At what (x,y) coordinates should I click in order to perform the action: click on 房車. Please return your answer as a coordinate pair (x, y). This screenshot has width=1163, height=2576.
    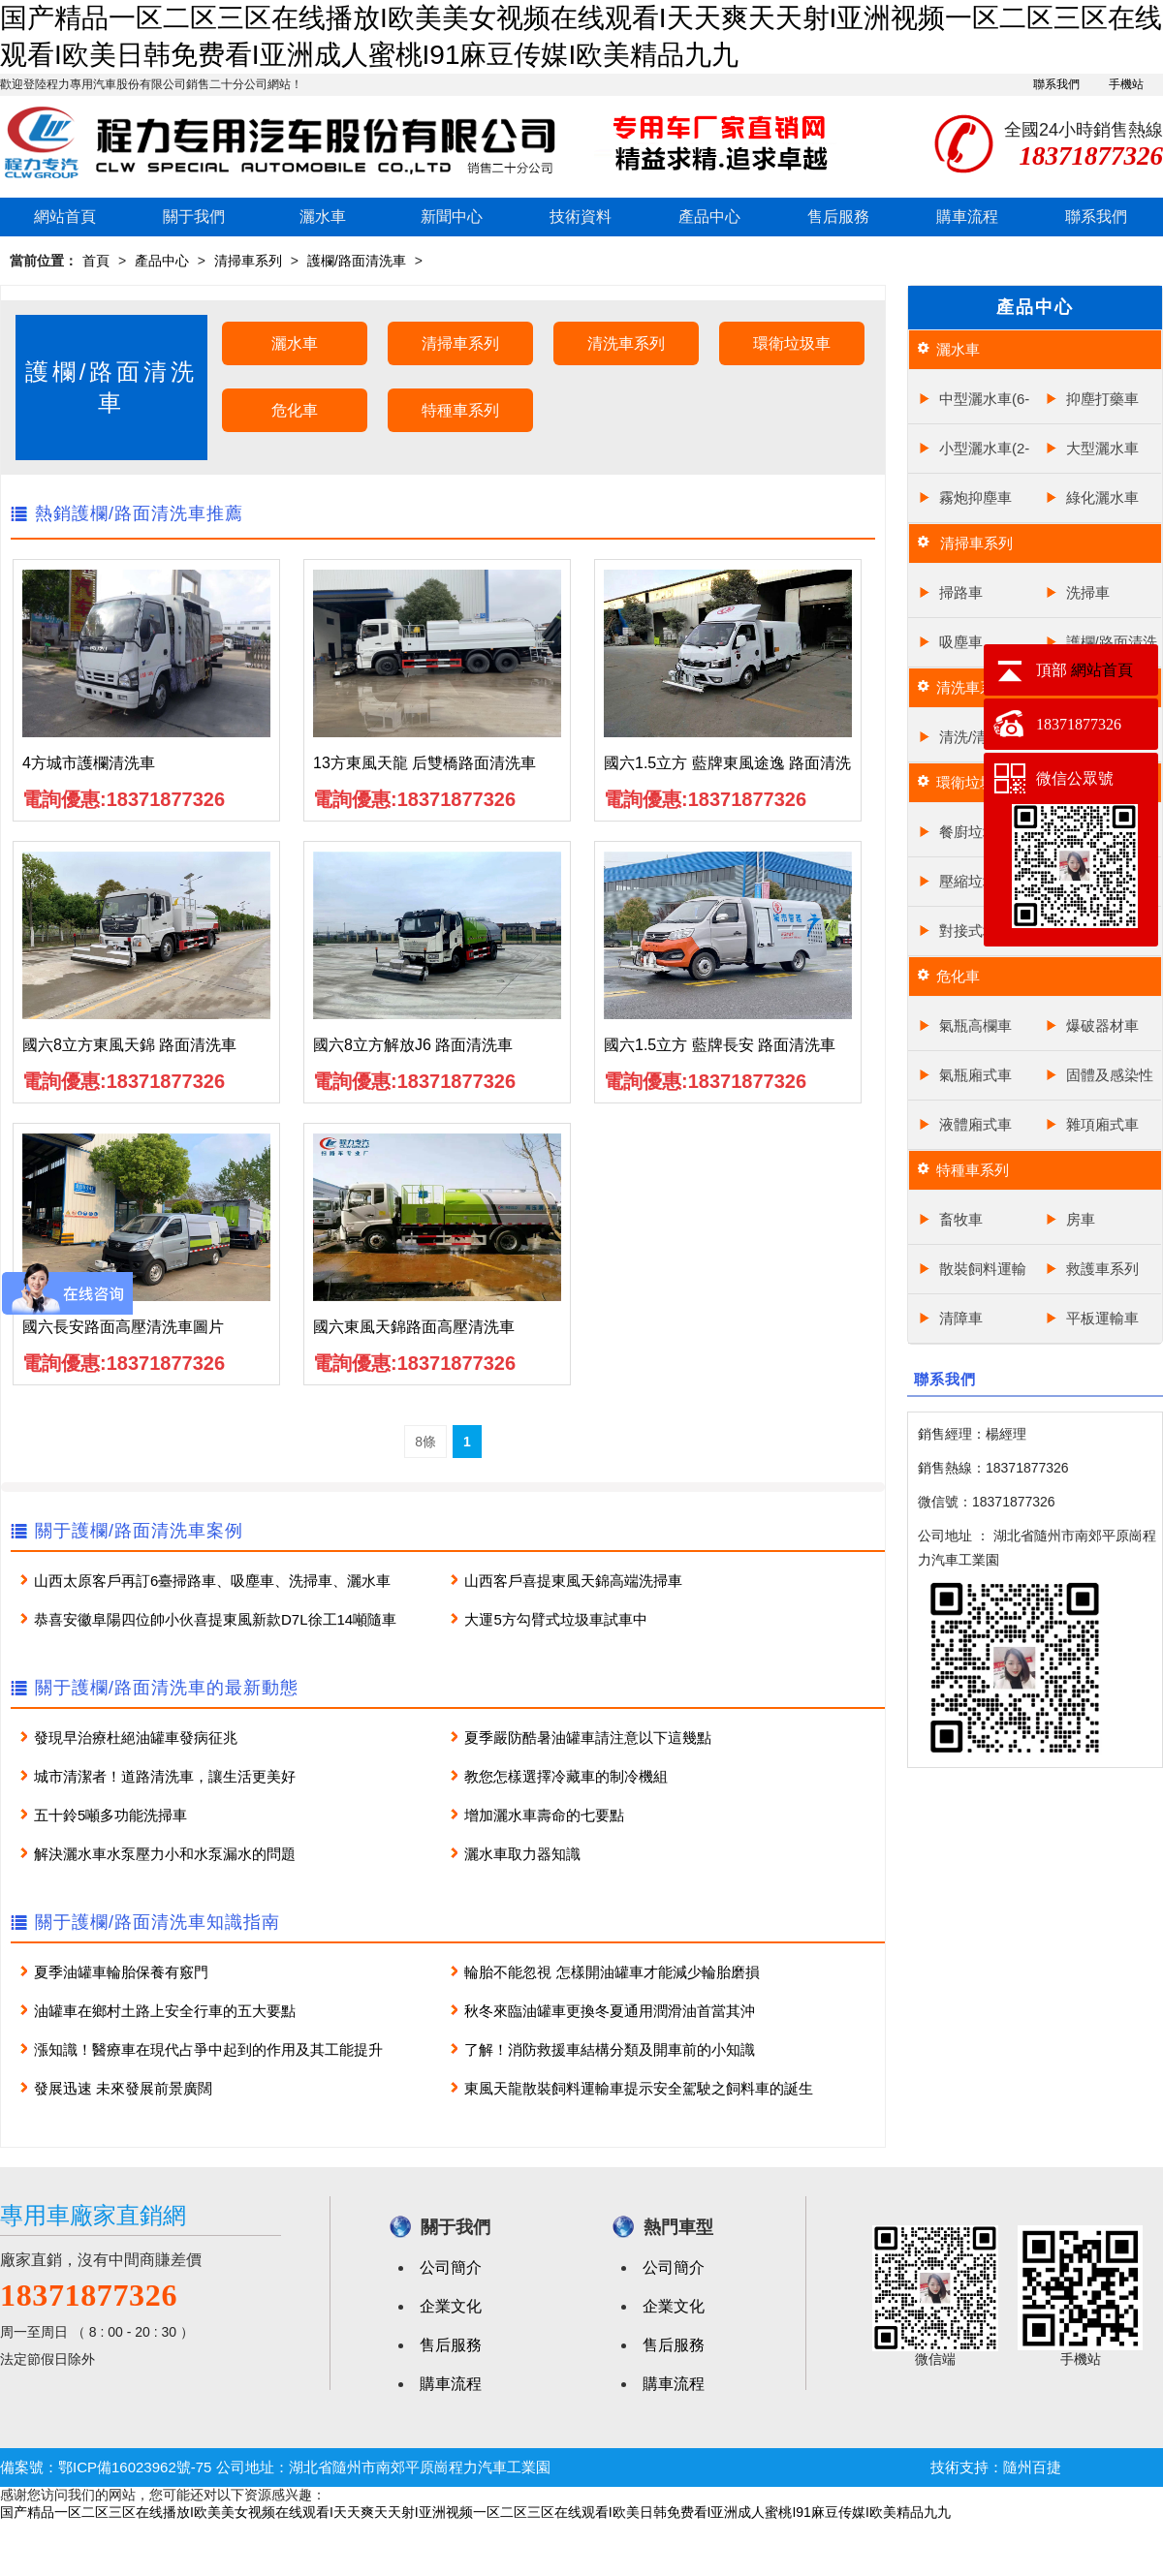
    Looking at the image, I should click on (1080, 1219).